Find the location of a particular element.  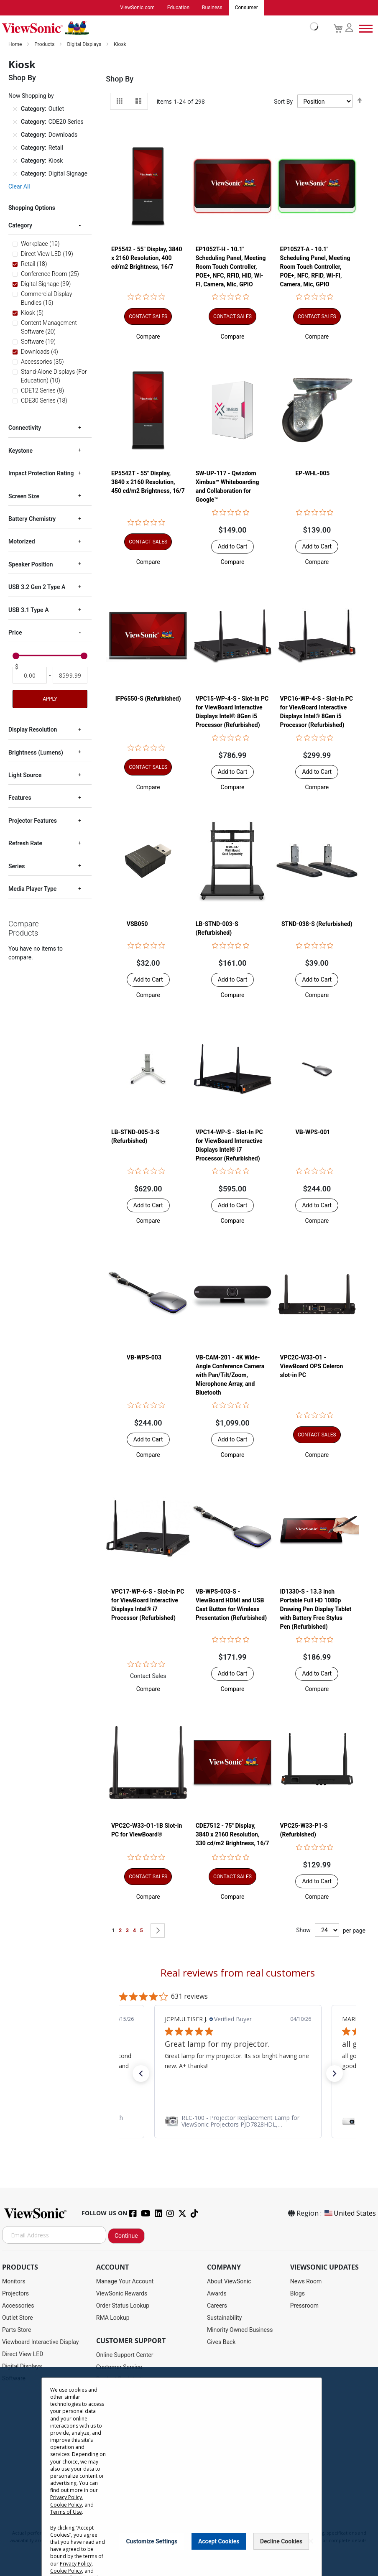

Minority Owned Business is located at coordinates (240, 2330).